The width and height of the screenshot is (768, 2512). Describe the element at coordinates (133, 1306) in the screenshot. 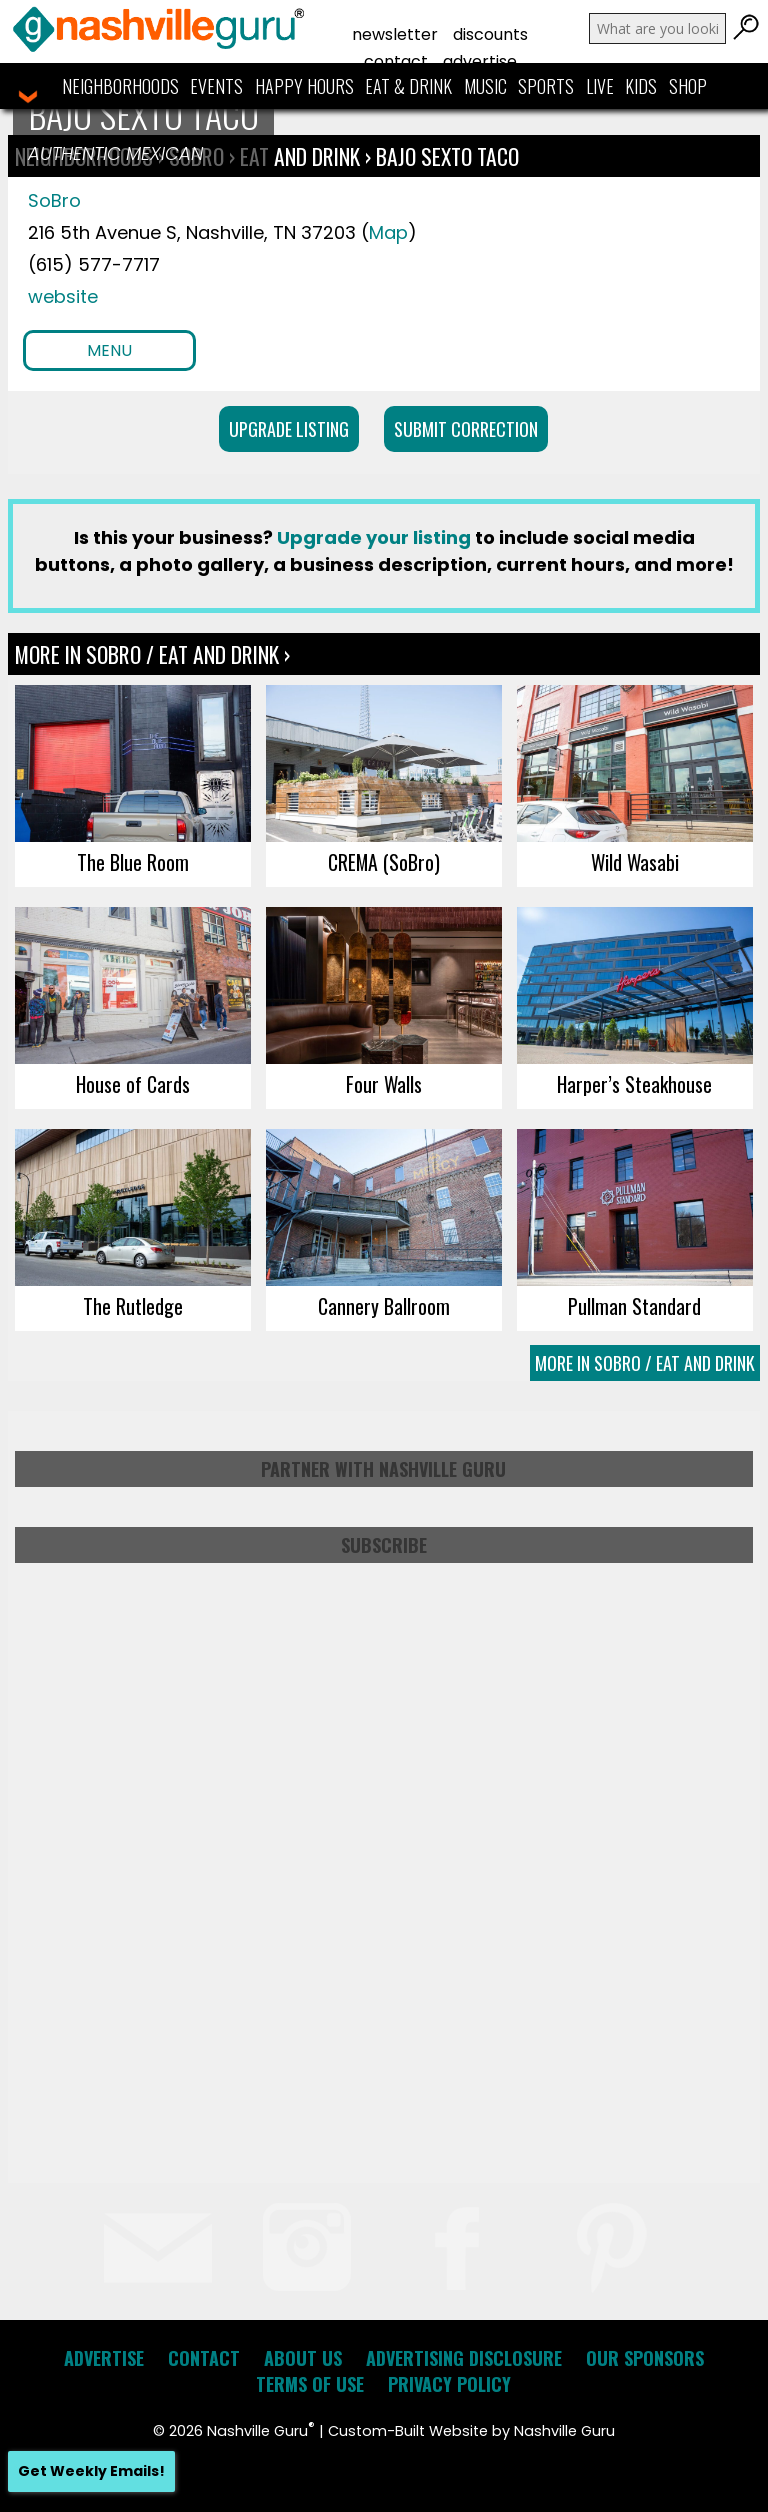

I see `The Rutledge` at that location.